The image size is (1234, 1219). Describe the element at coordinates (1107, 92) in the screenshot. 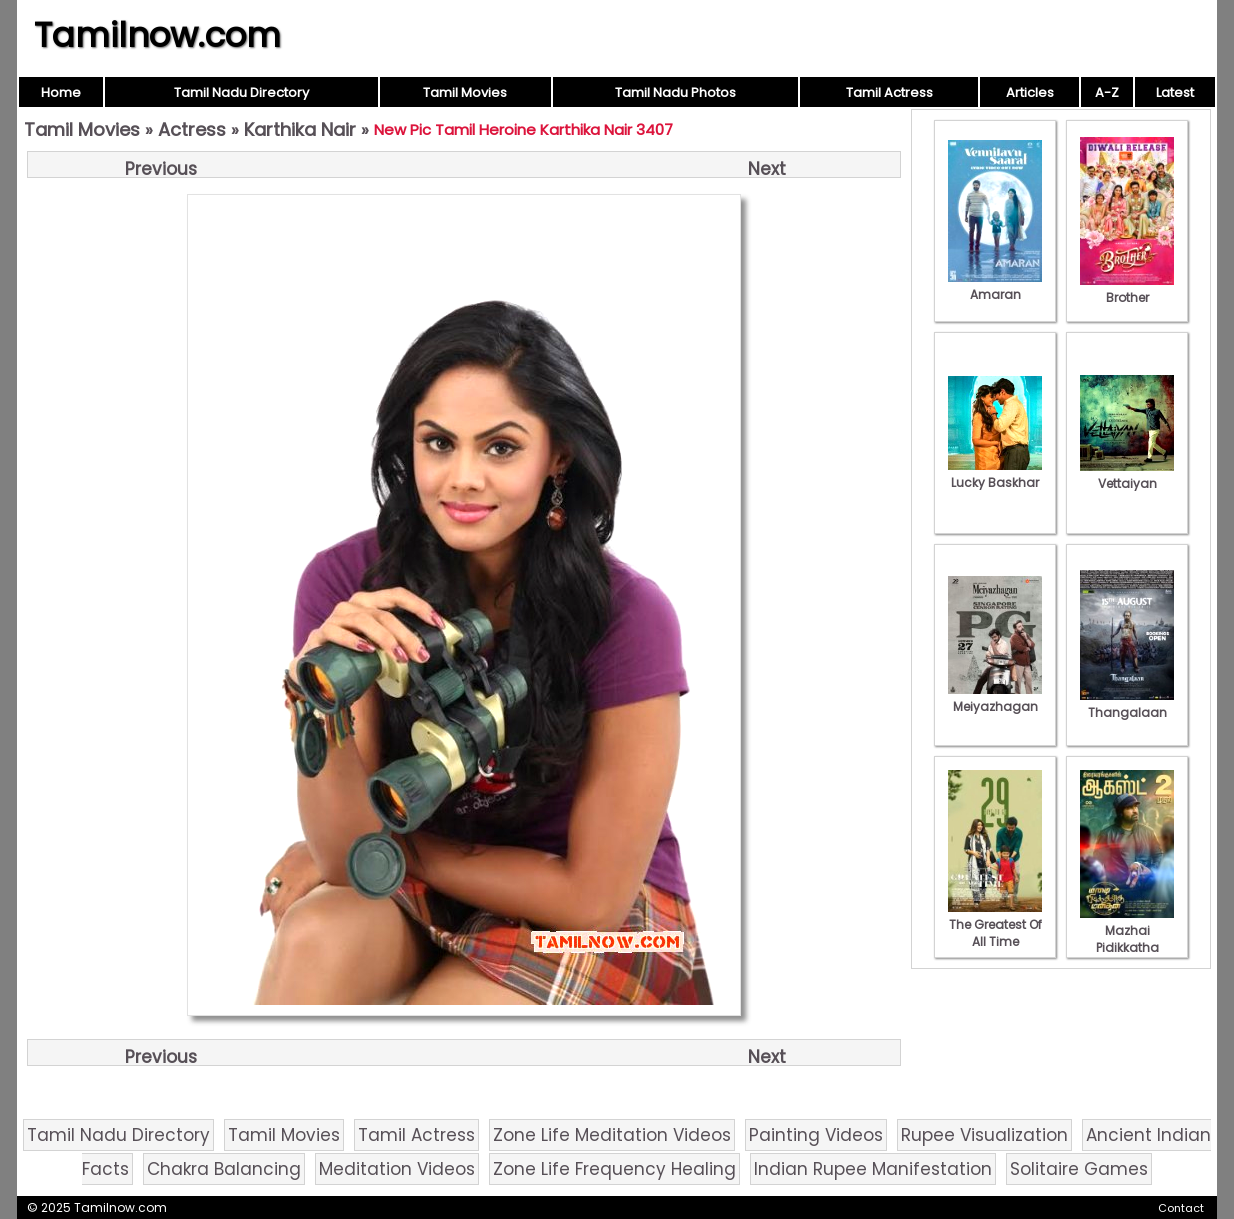

I see `A-Z` at that location.